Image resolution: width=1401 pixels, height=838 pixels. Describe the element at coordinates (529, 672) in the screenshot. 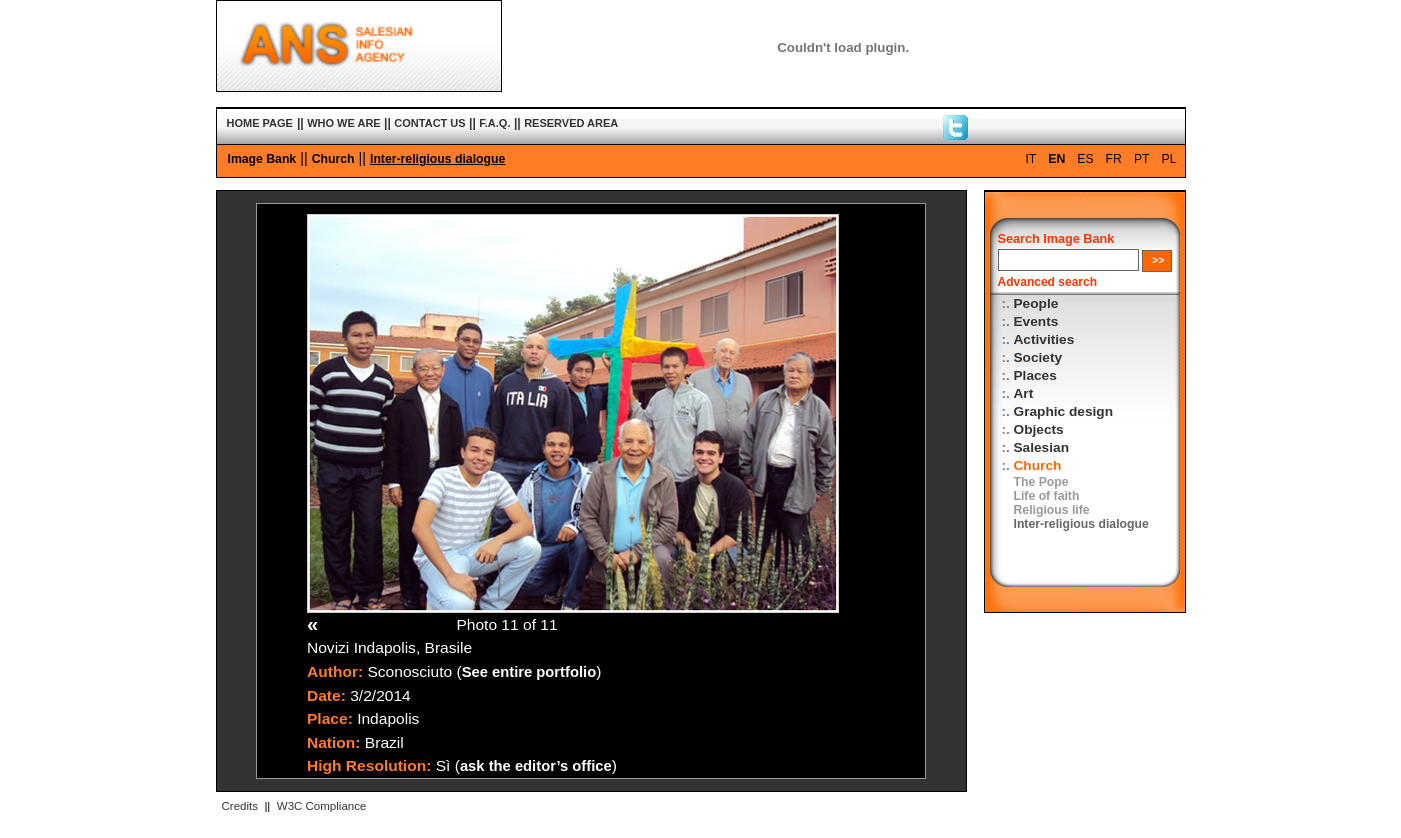

I see `See entire portfolio` at that location.